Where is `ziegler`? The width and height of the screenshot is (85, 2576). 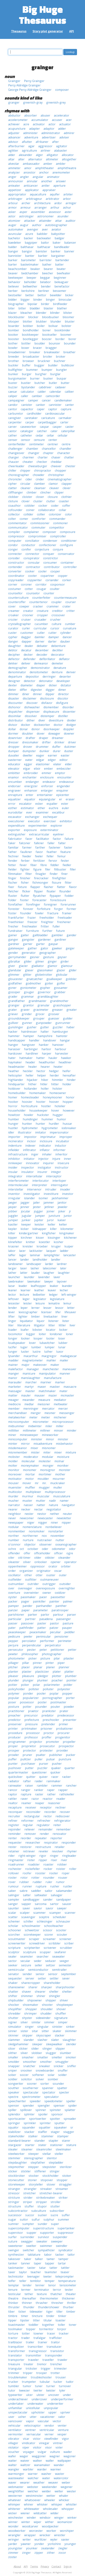 ziegler is located at coordinates (63, 2548).